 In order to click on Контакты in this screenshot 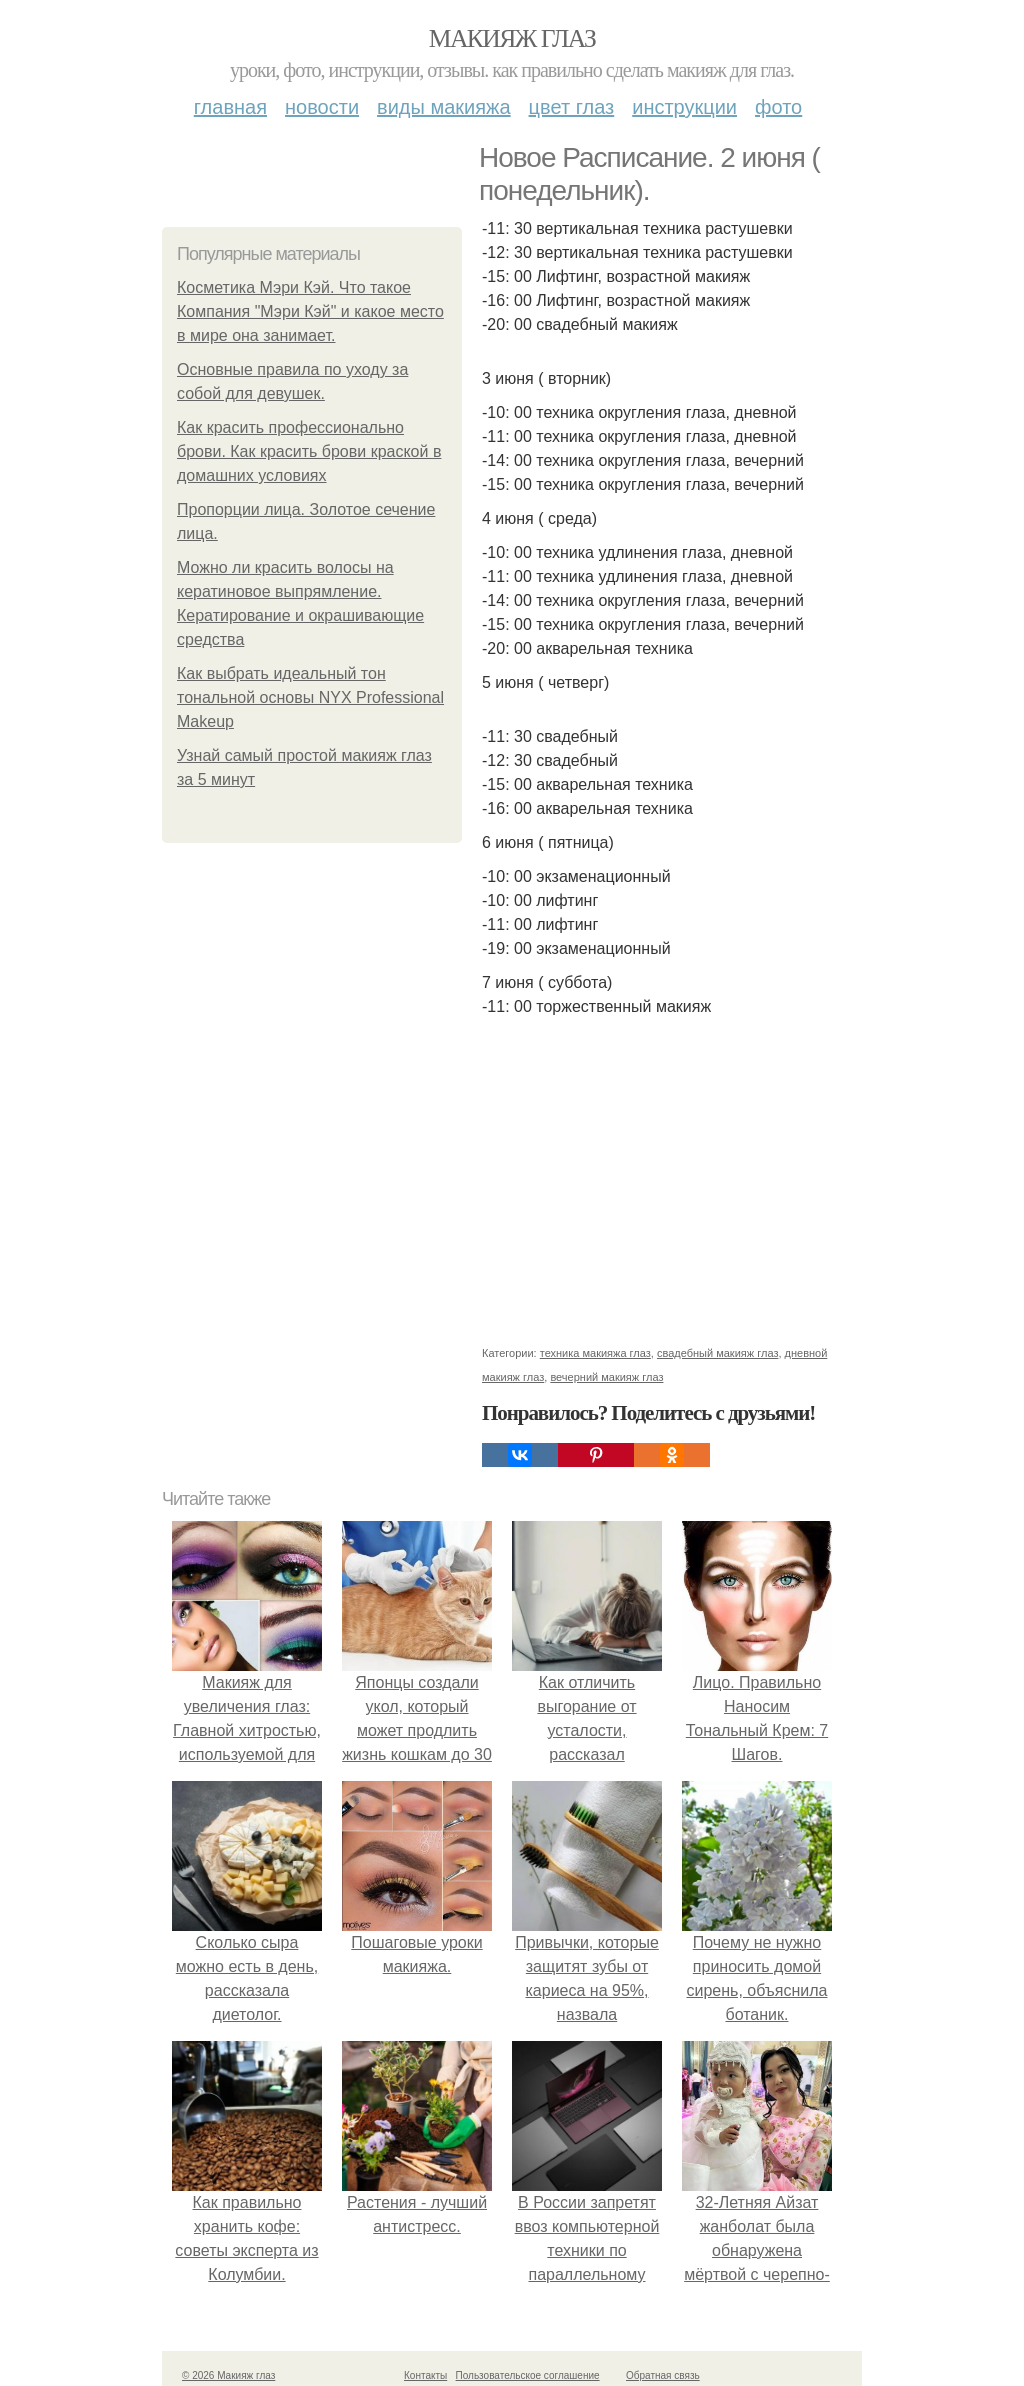, I will do `click(425, 2375)`.